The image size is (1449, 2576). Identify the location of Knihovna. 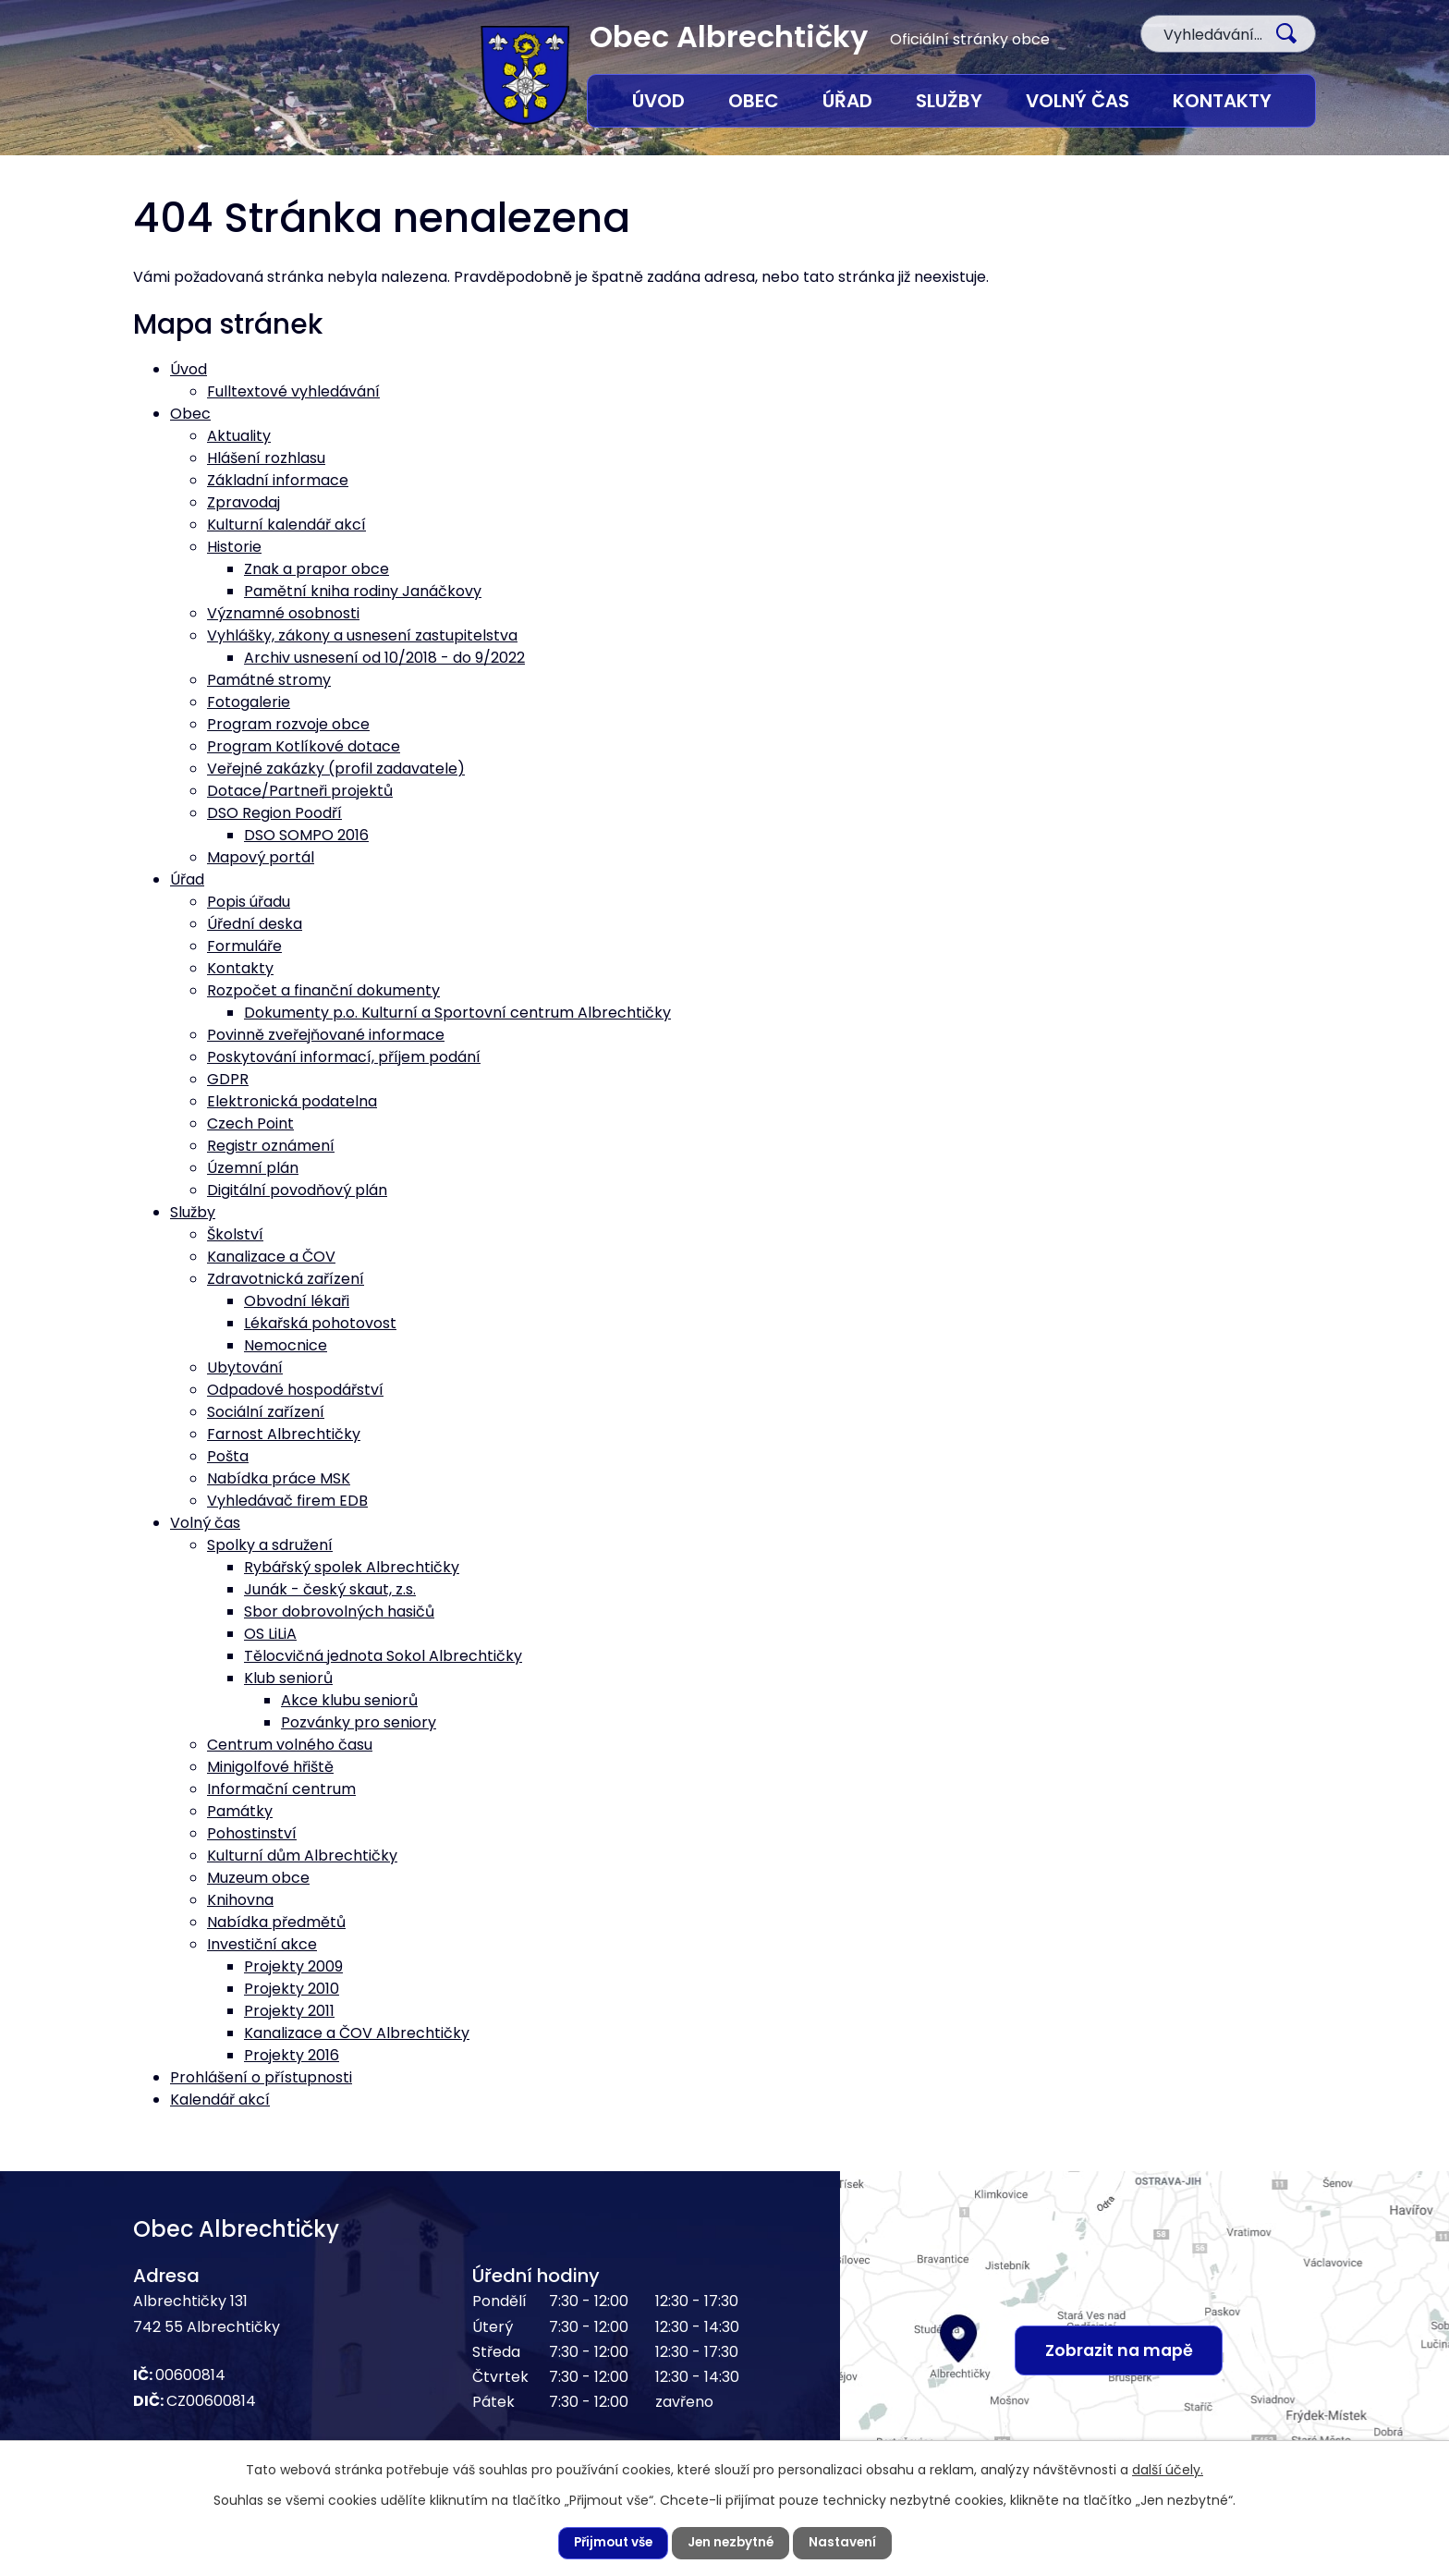
(240, 1900).